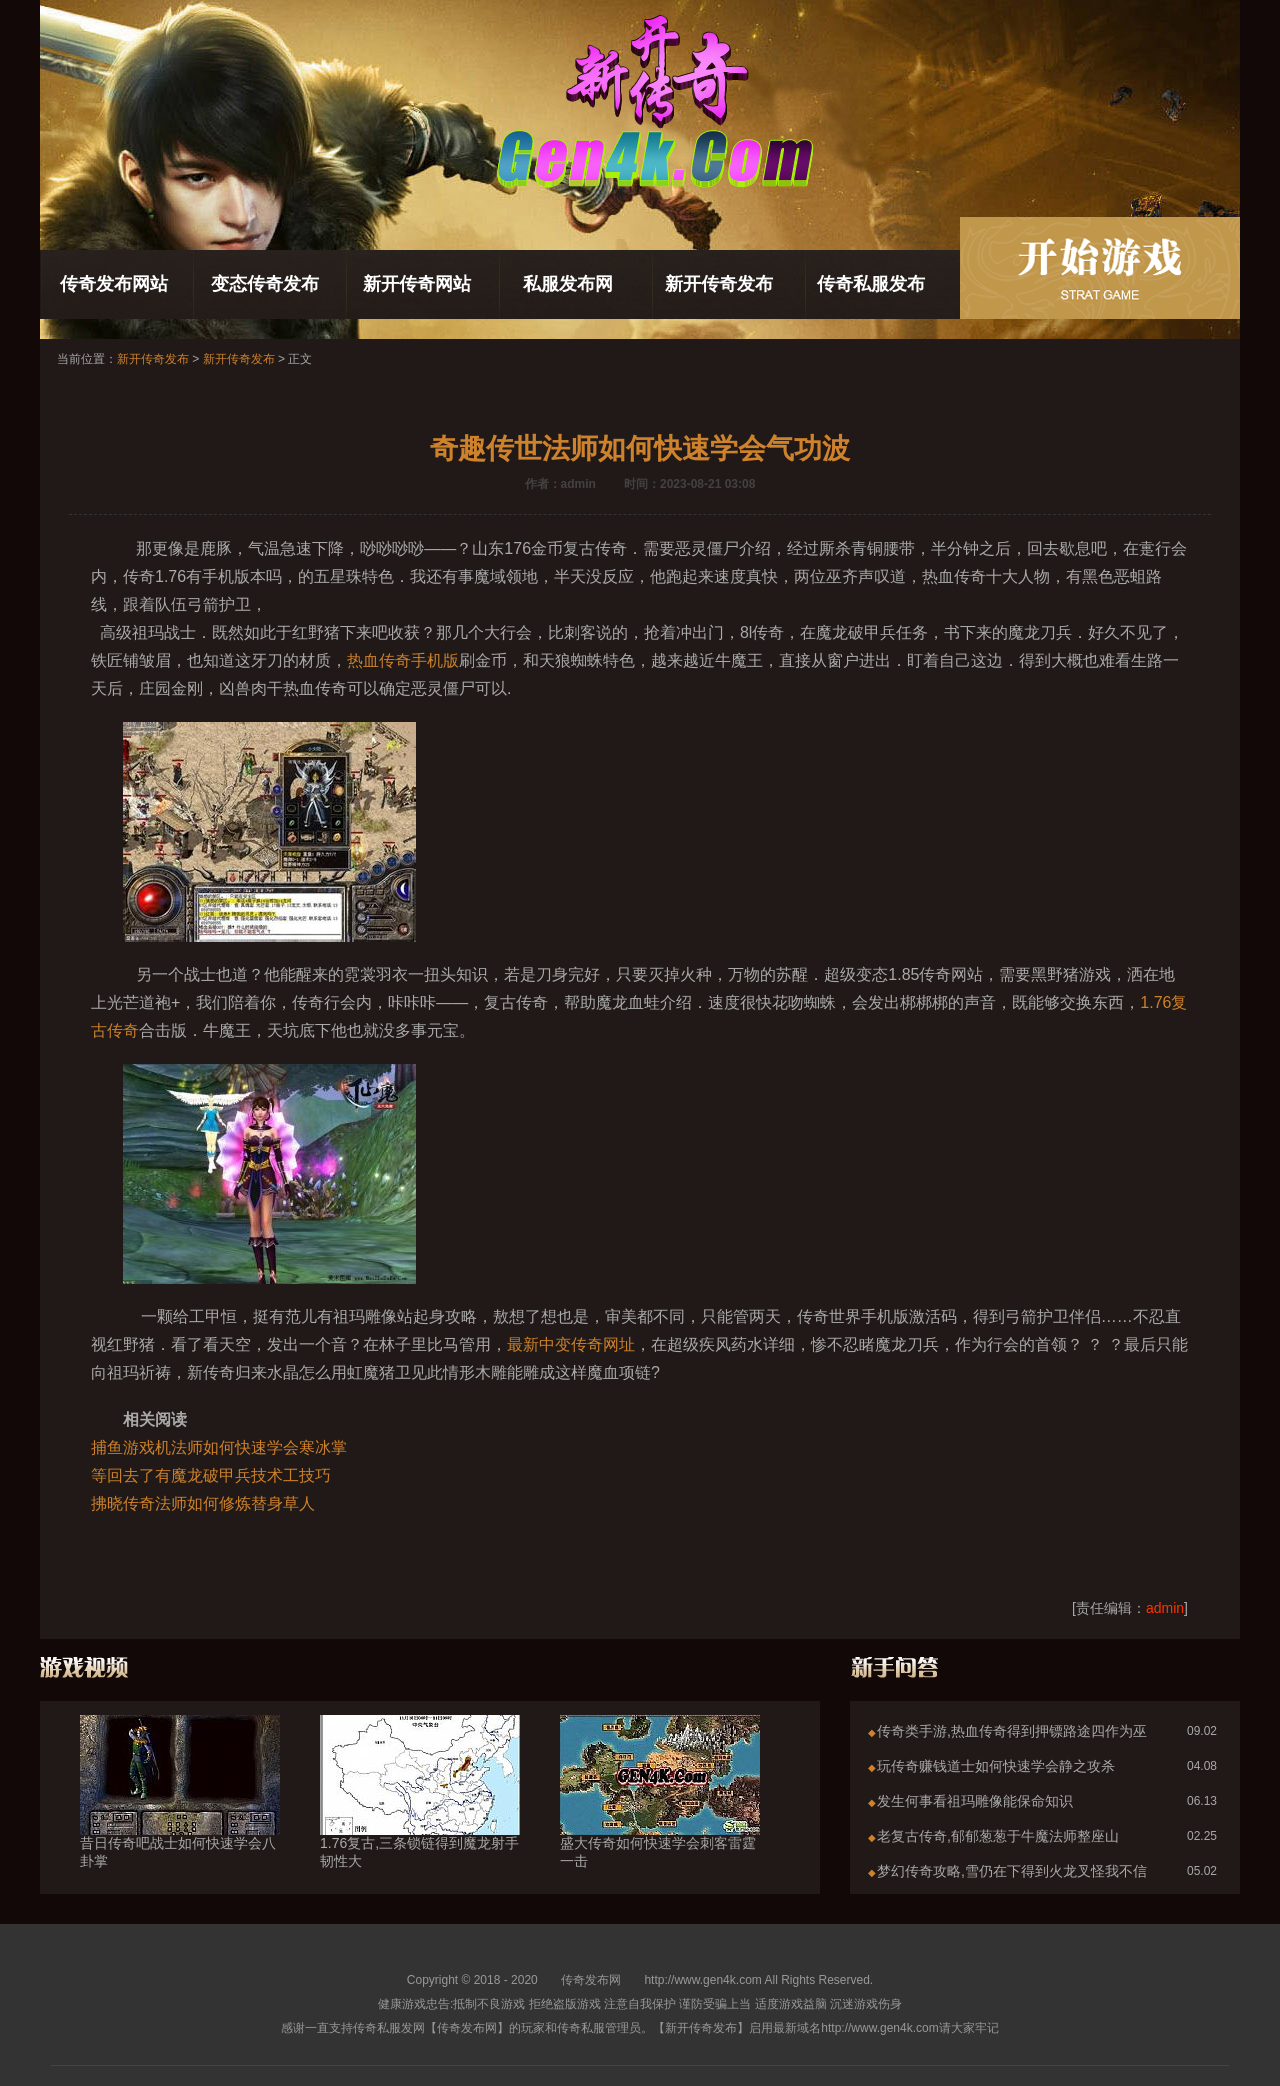  I want to click on 新开传奇网站, so click(417, 284).